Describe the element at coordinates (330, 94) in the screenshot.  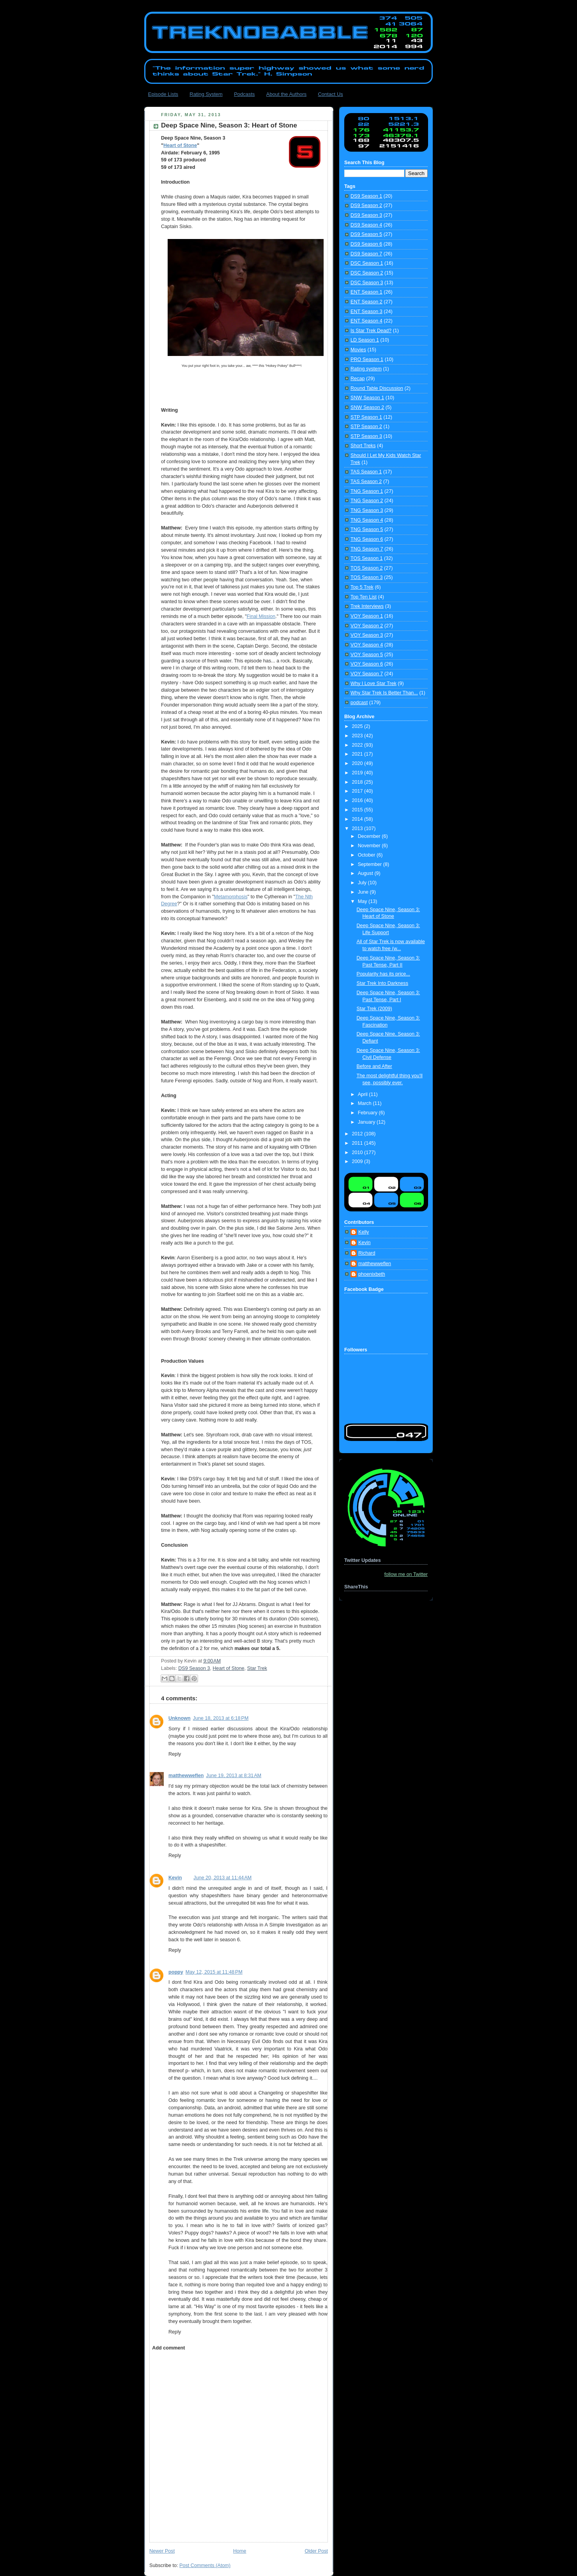
I see `Contact Us` at that location.